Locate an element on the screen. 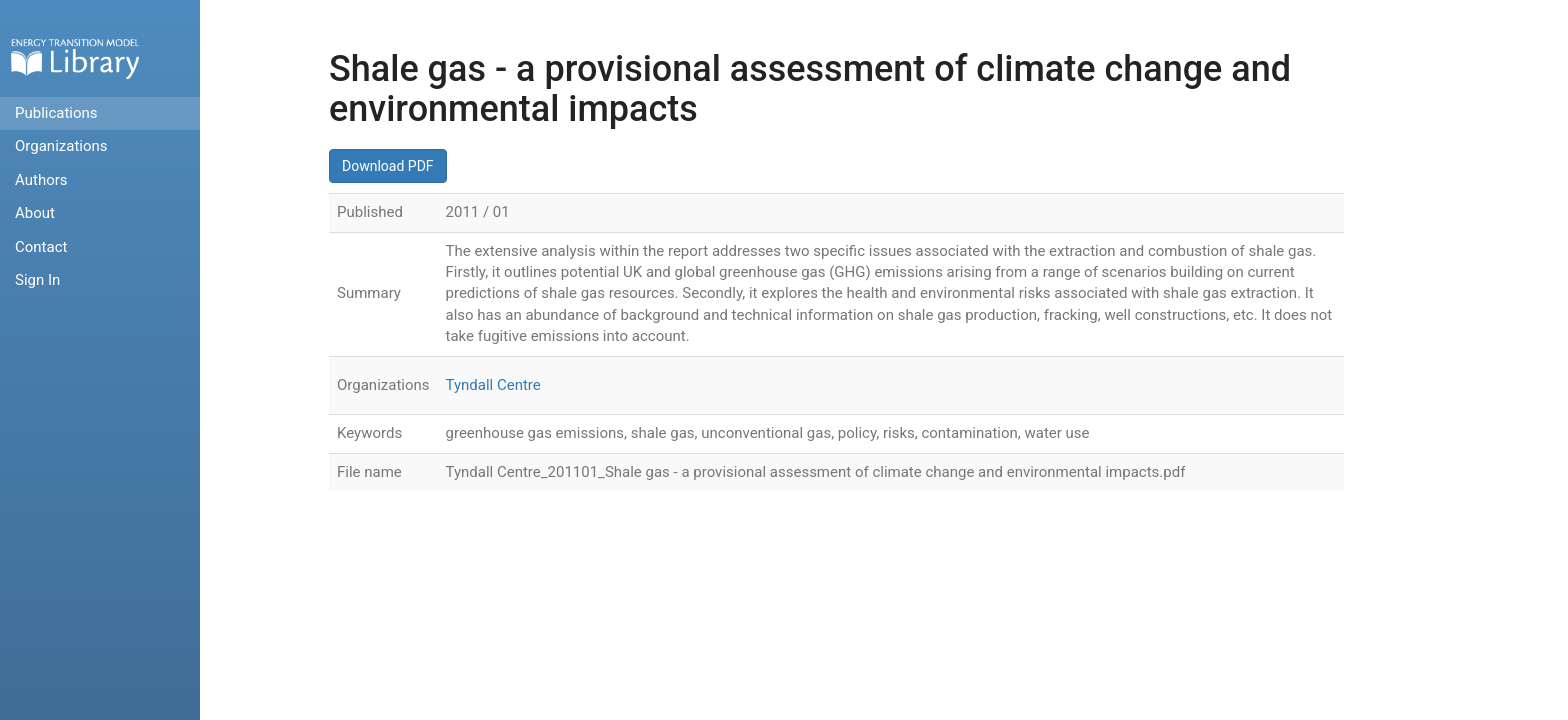 This screenshot has width=1568, height=720. Download PDF is located at coordinates (388, 166).